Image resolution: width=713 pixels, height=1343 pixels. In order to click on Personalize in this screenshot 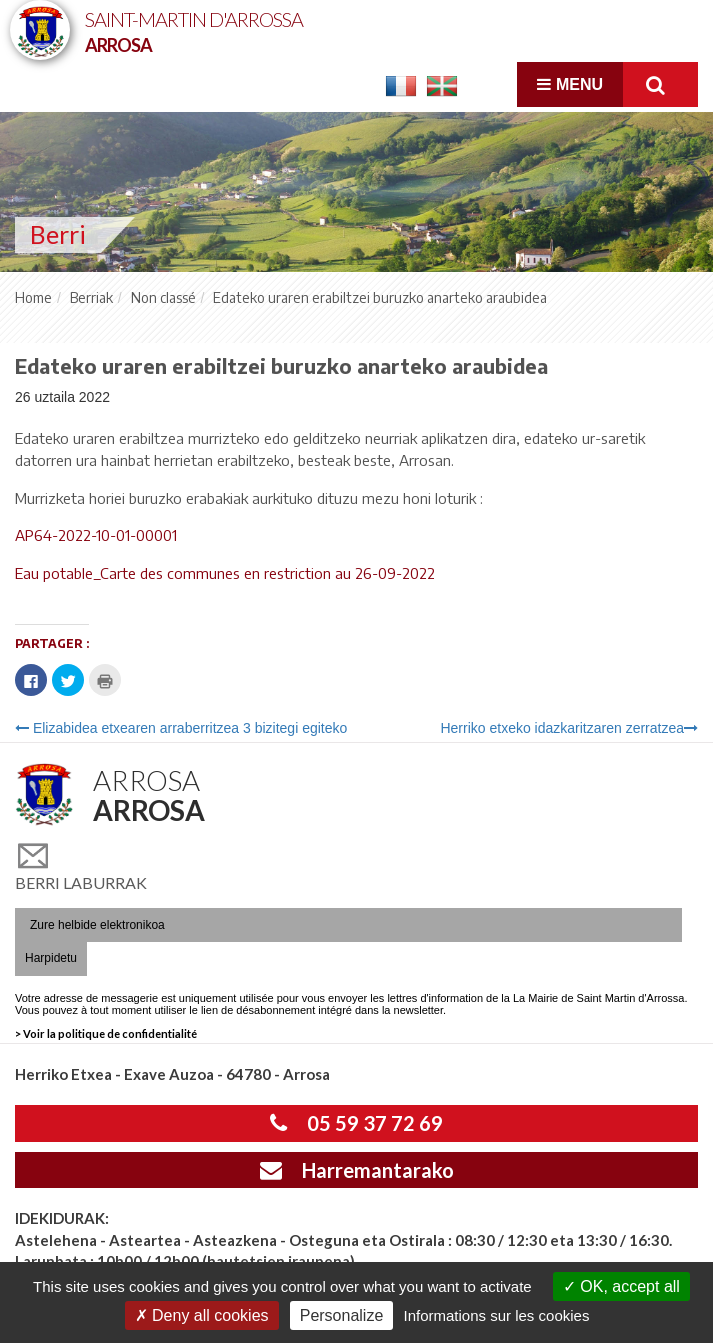, I will do `click(342, 1315)`.